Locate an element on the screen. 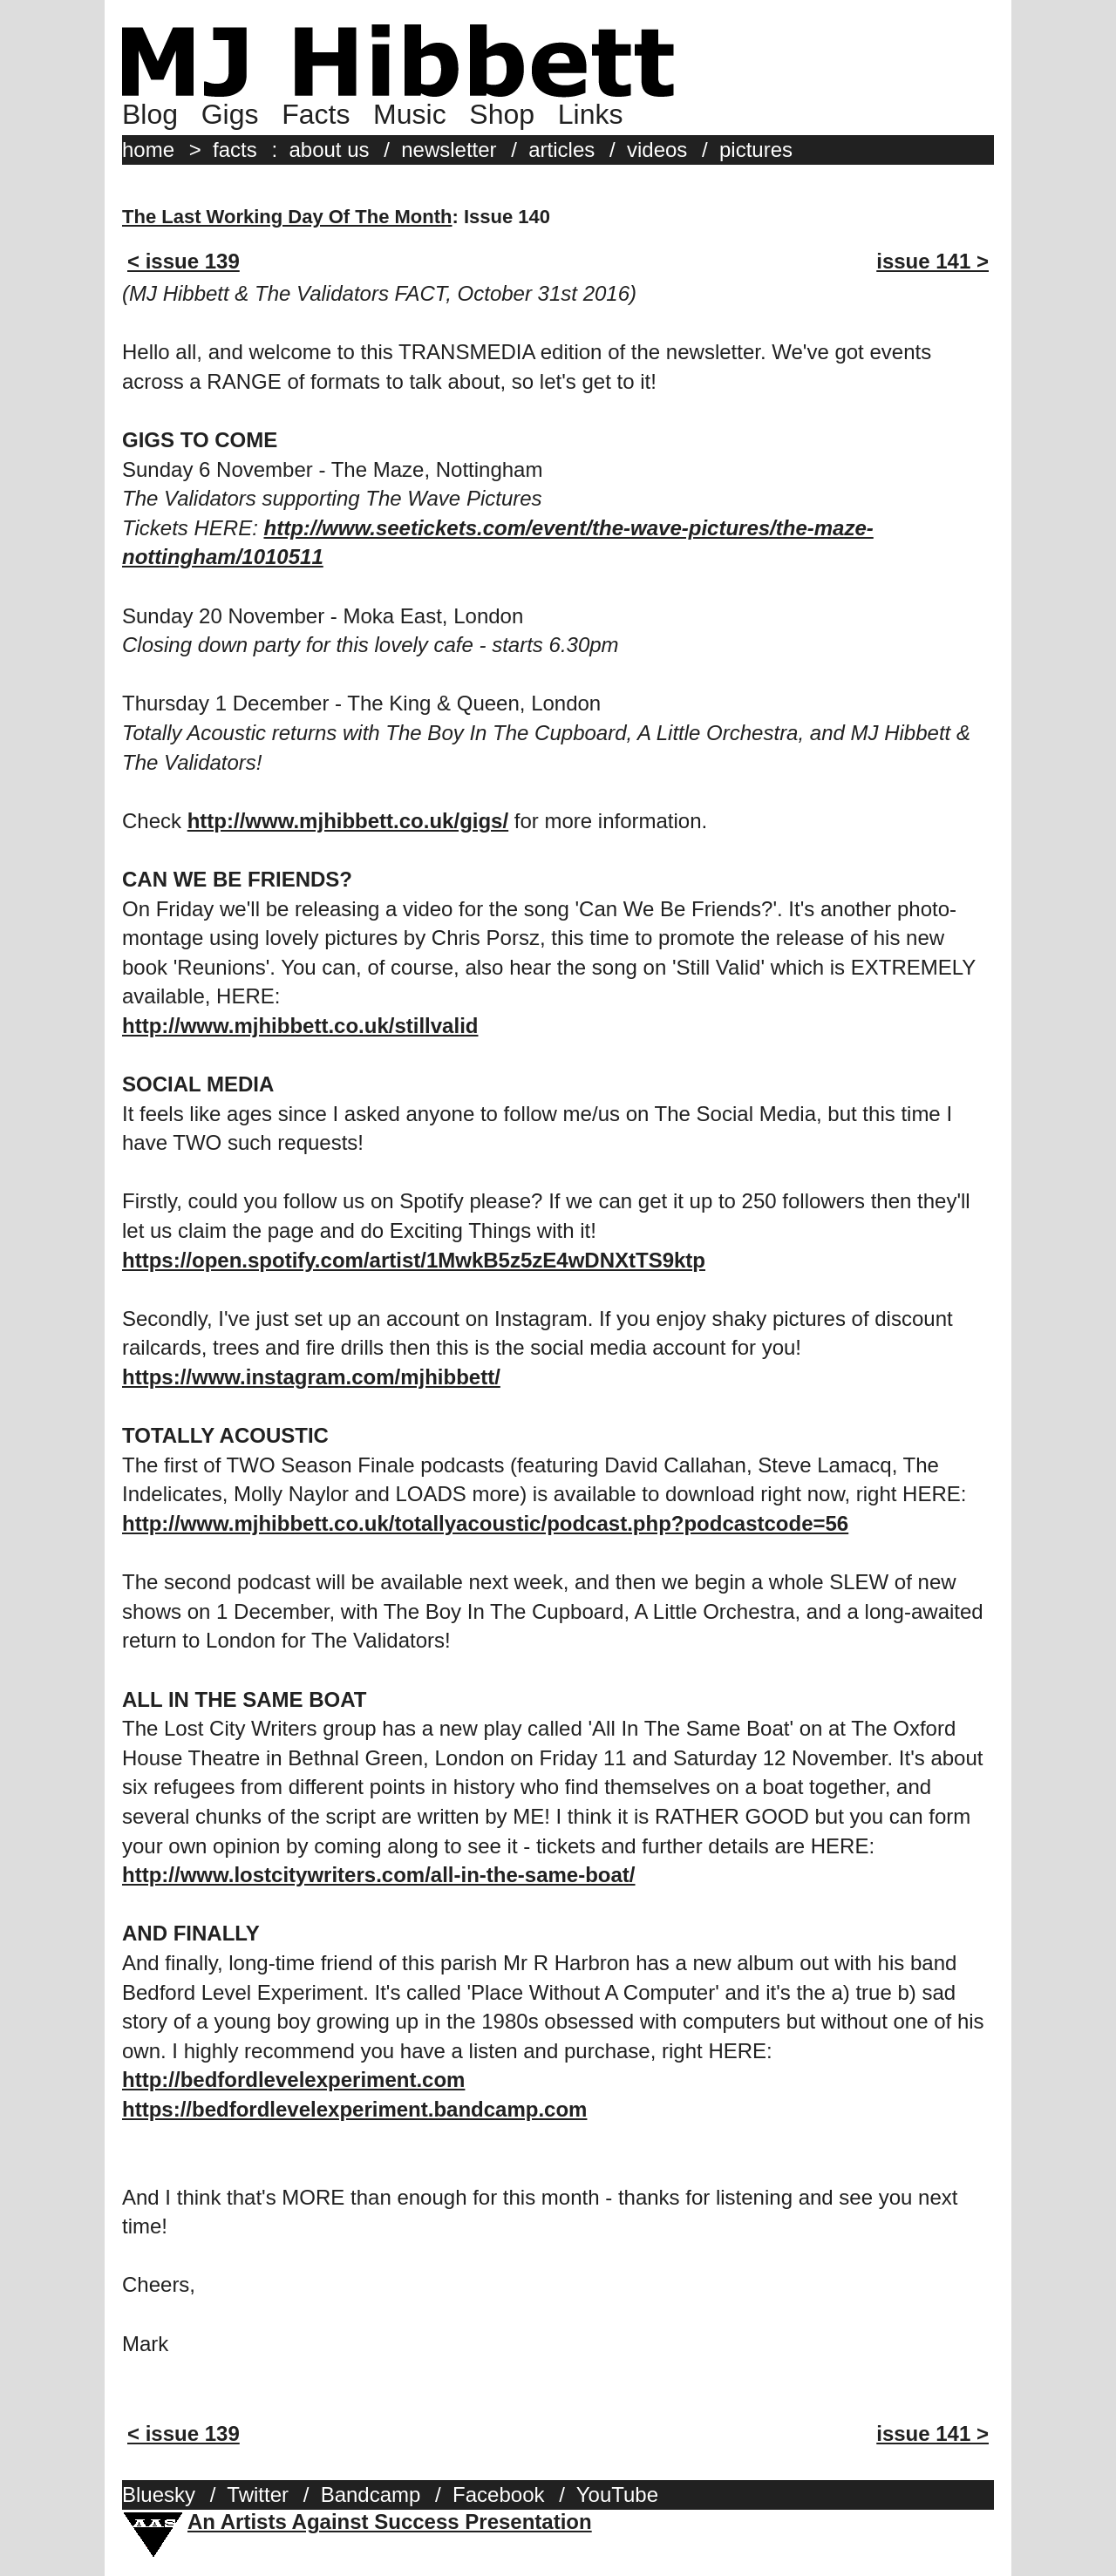  http://bedfordlevelexperiment.com is located at coordinates (293, 2079).